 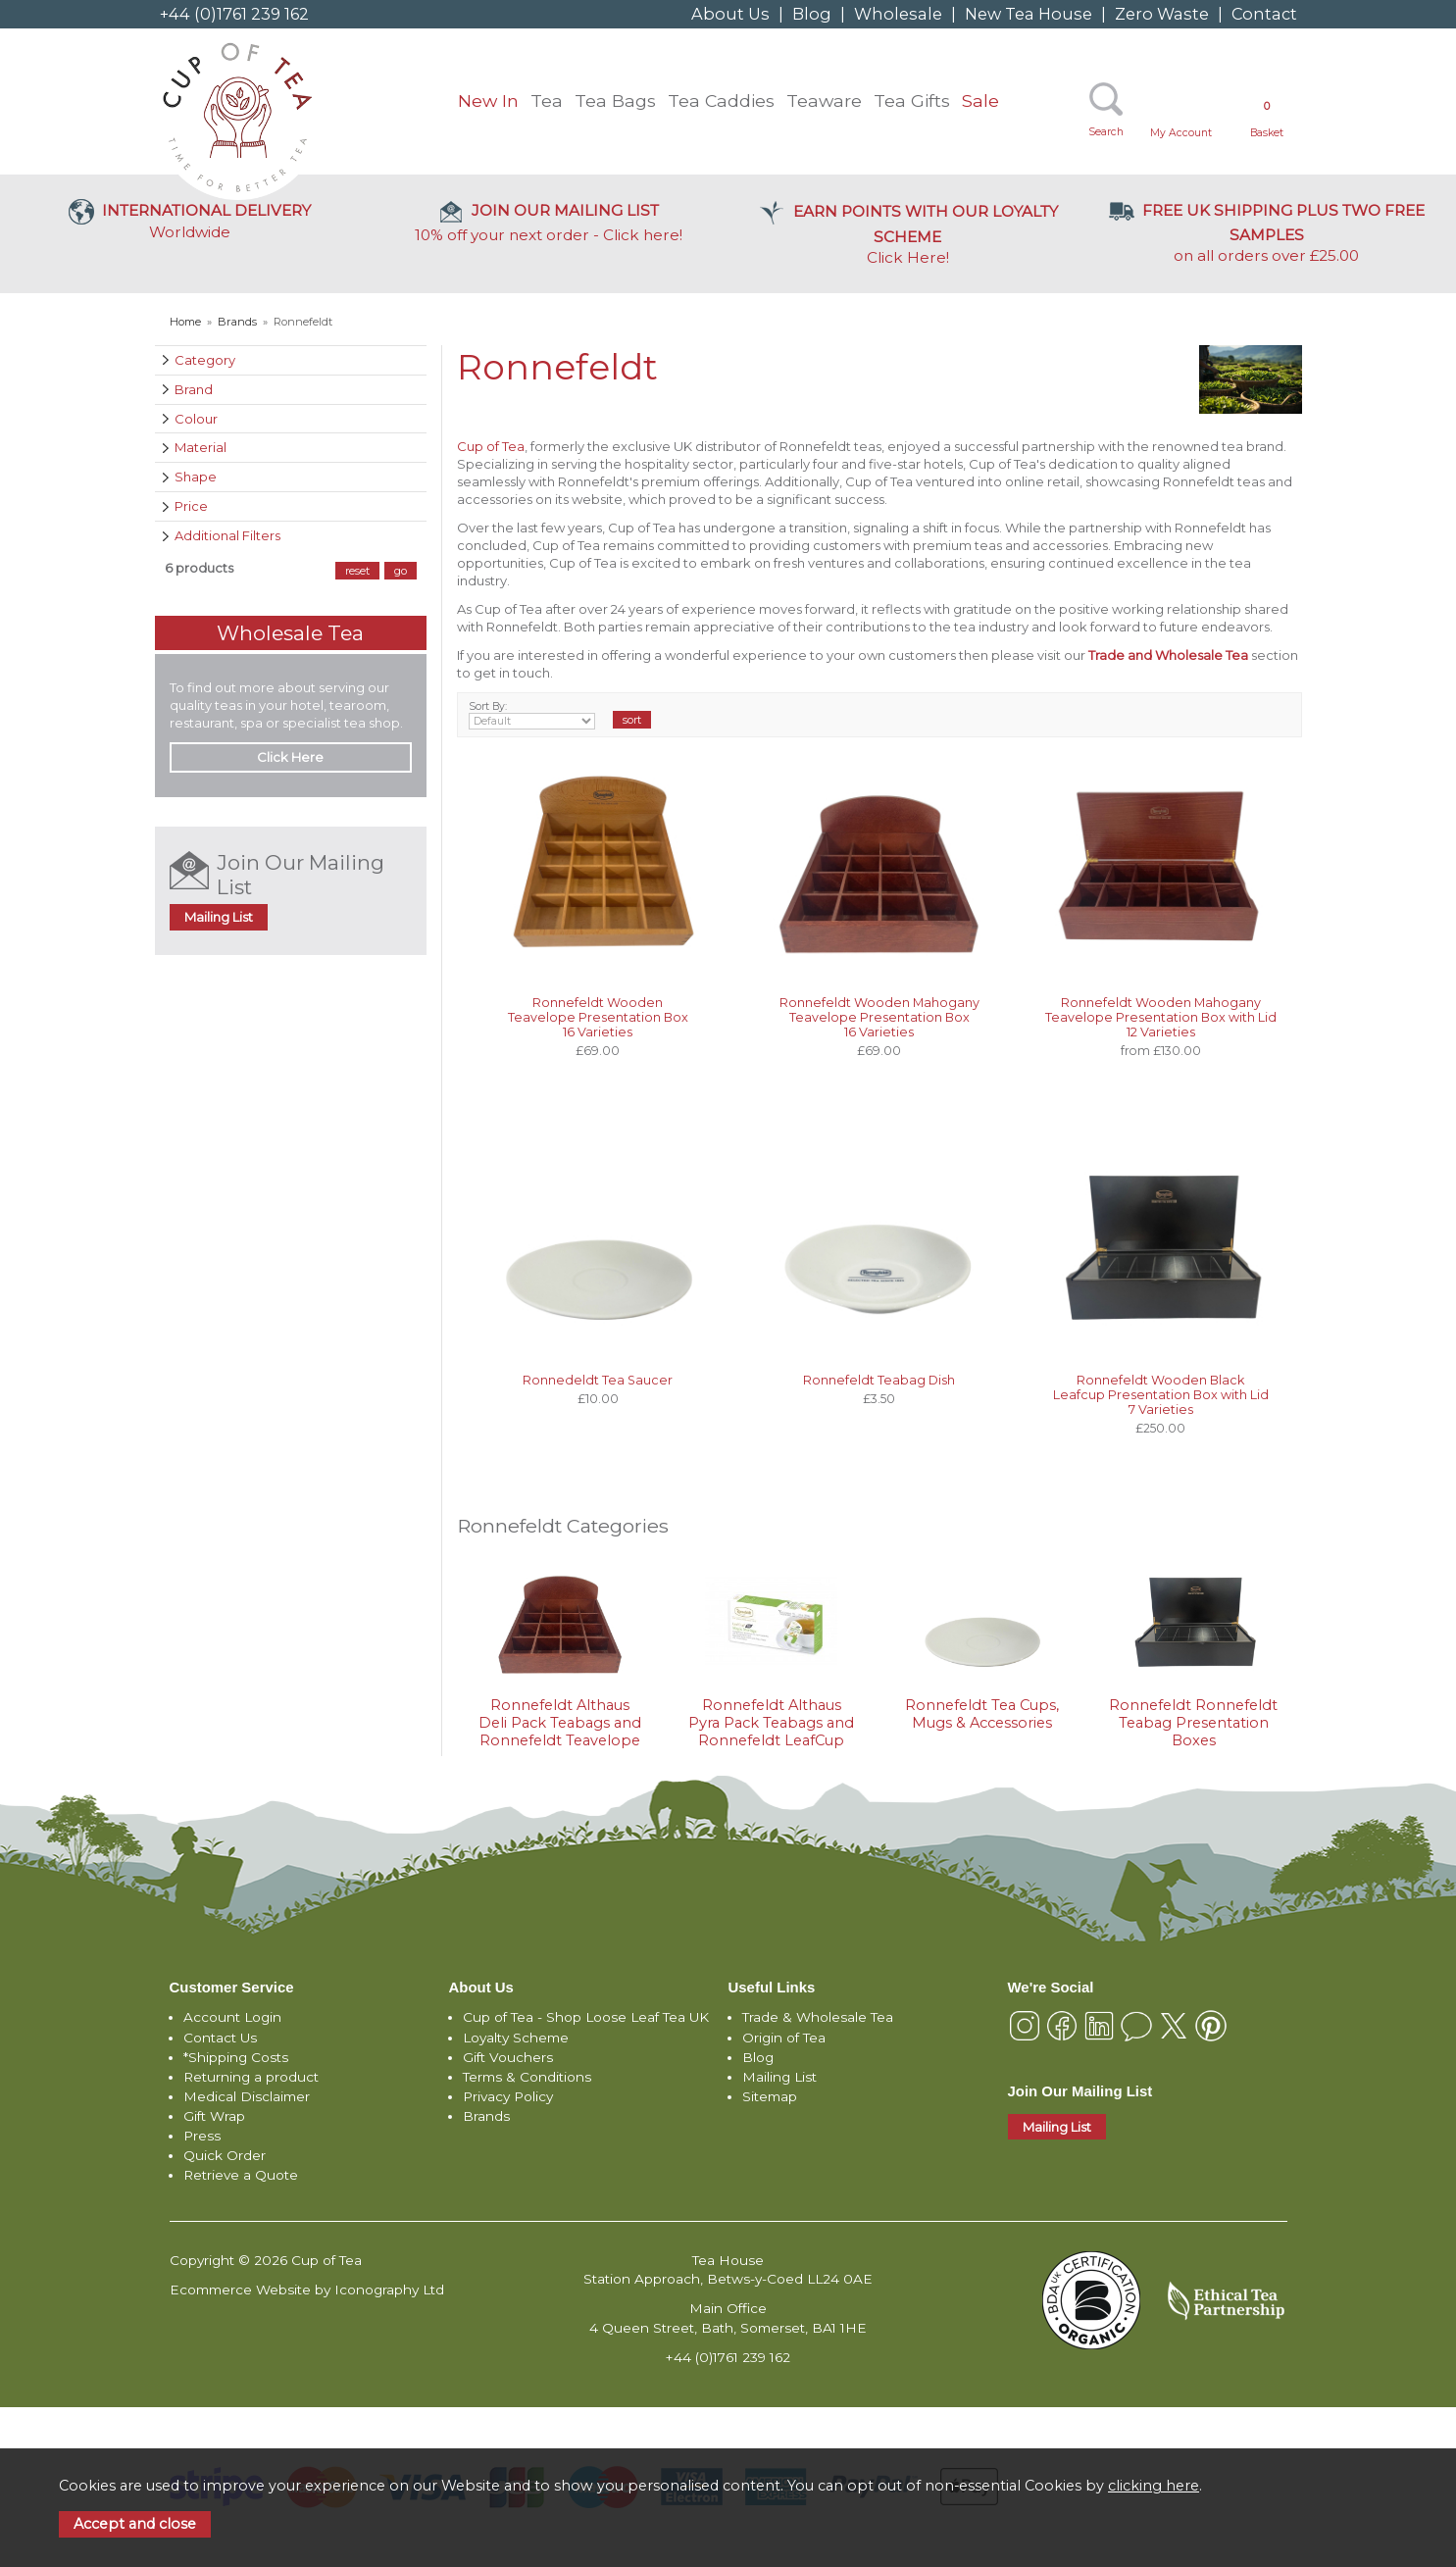 I want to click on Contact Us, so click(x=220, y=2037).